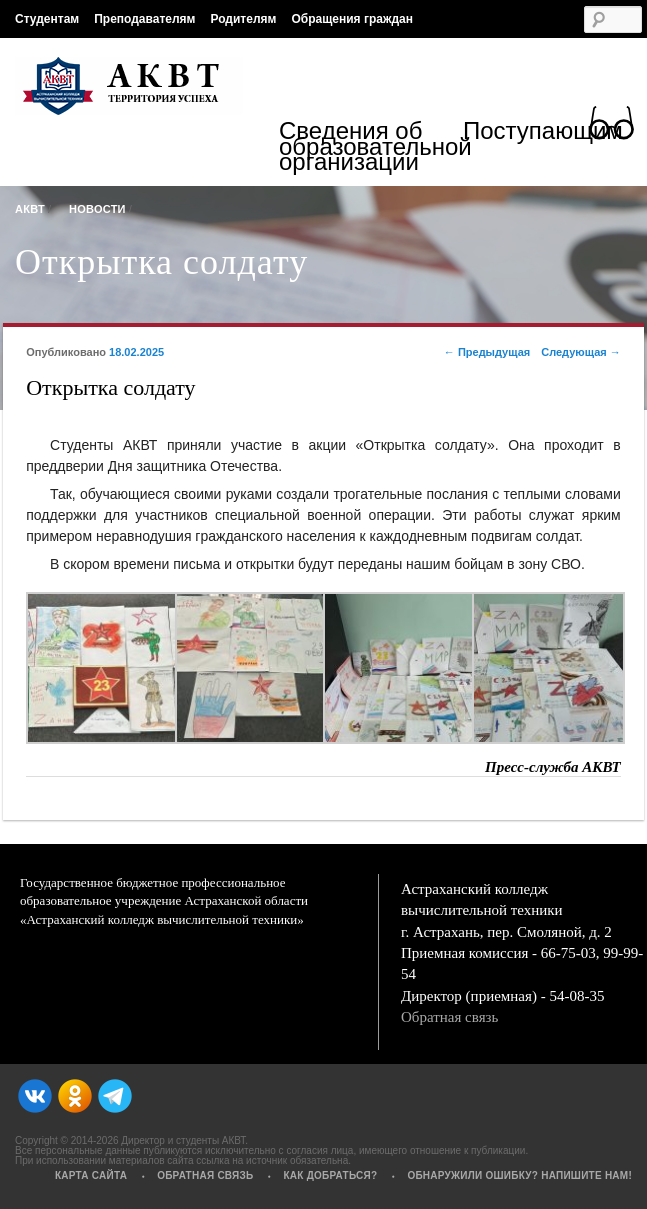 Image resolution: width=647 pixels, height=1209 pixels. Describe the element at coordinates (543, 133) in the screenshot. I see `Поступающим` at that location.